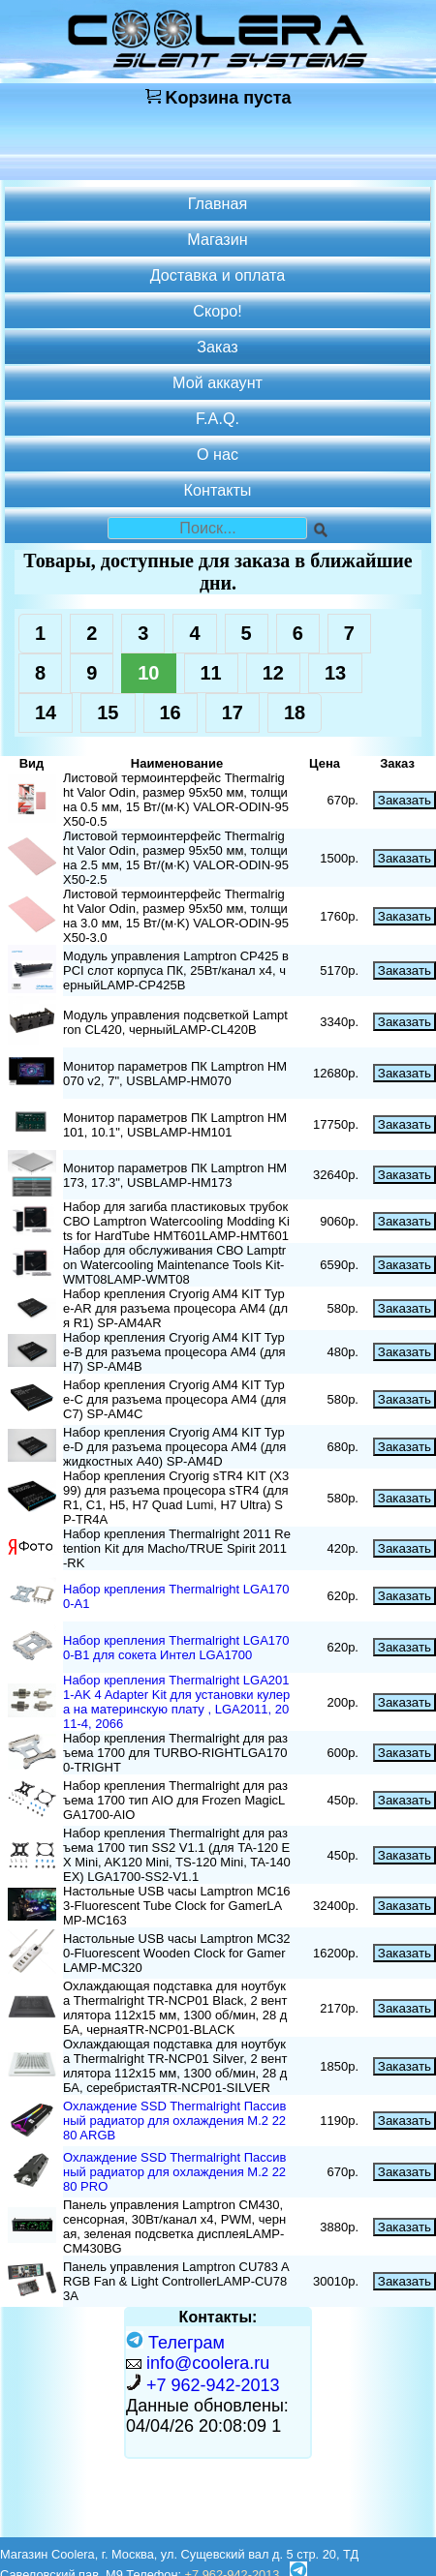 This screenshot has height=2576, width=436. What do you see at coordinates (175, 2172) in the screenshot?
I see `Охлаждение SSD Thermalright Пассивный радиатор для охлаждения M.2 2280 PRO` at bounding box center [175, 2172].